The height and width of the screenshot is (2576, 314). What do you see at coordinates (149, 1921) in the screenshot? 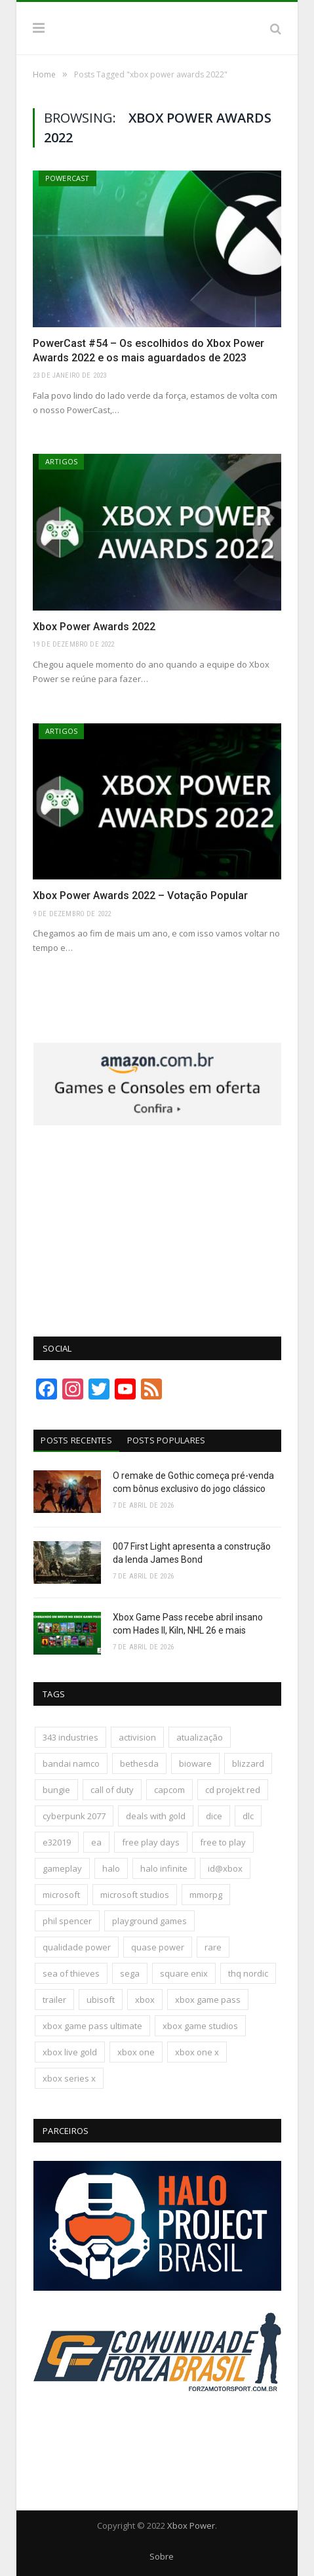
I see `playground games [playground games (145 itens)]` at bounding box center [149, 1921].